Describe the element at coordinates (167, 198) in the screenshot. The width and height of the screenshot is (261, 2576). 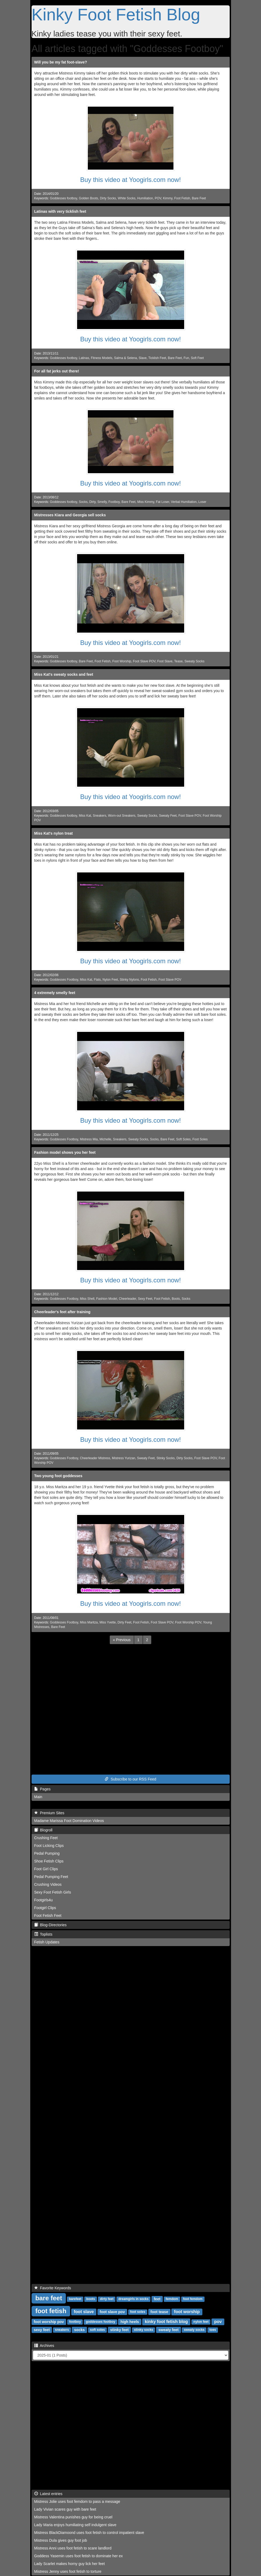
I see `Kimmy` at that location.